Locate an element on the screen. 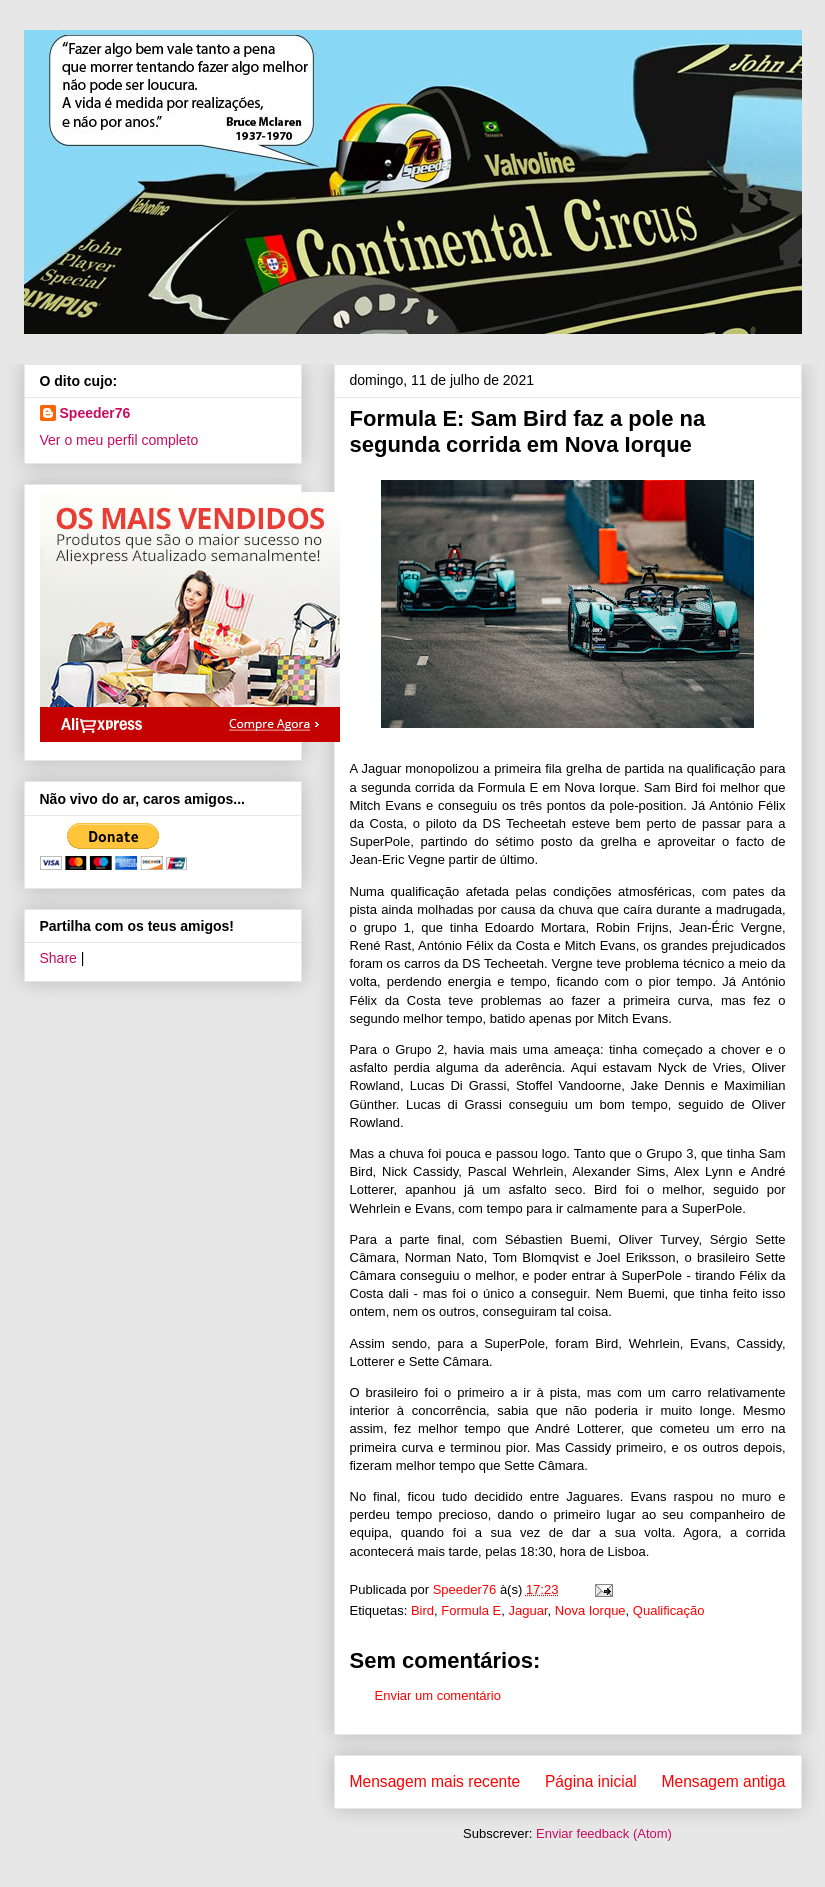  Enviar feedback (Atom) is located at coordinates (604, 1833).